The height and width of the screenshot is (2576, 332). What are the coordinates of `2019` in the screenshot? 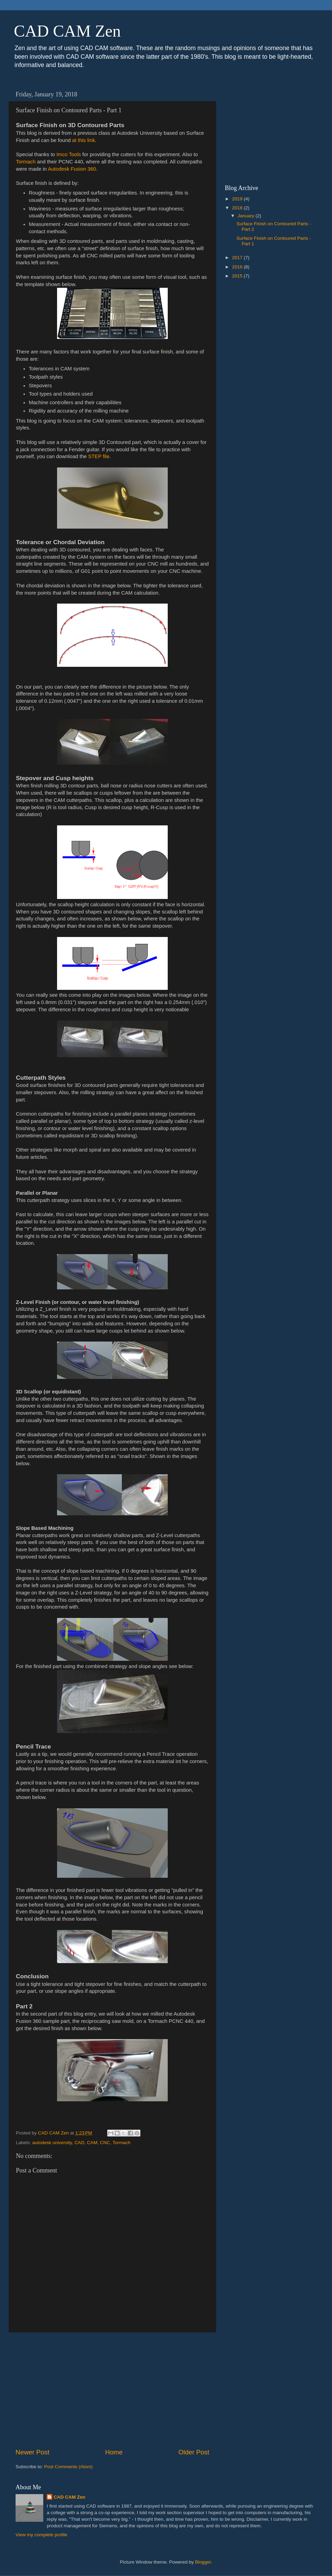 It's located at (238, 198).